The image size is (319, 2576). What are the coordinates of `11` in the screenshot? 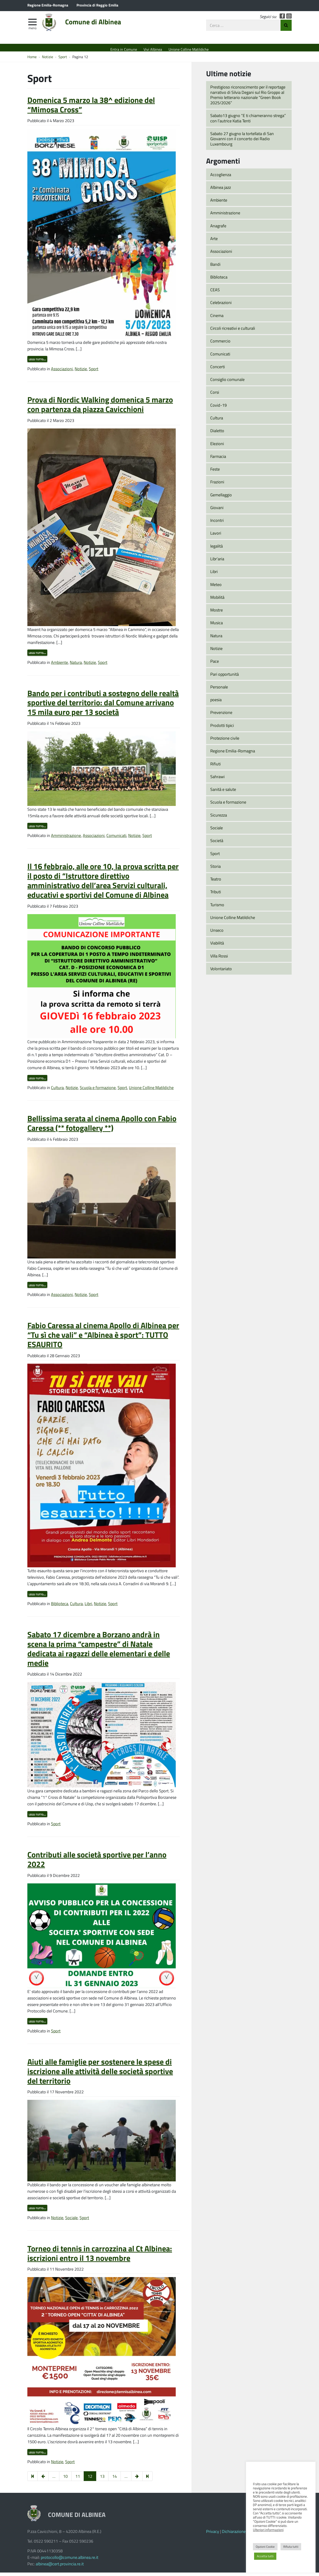 It's located at (77, 2479).